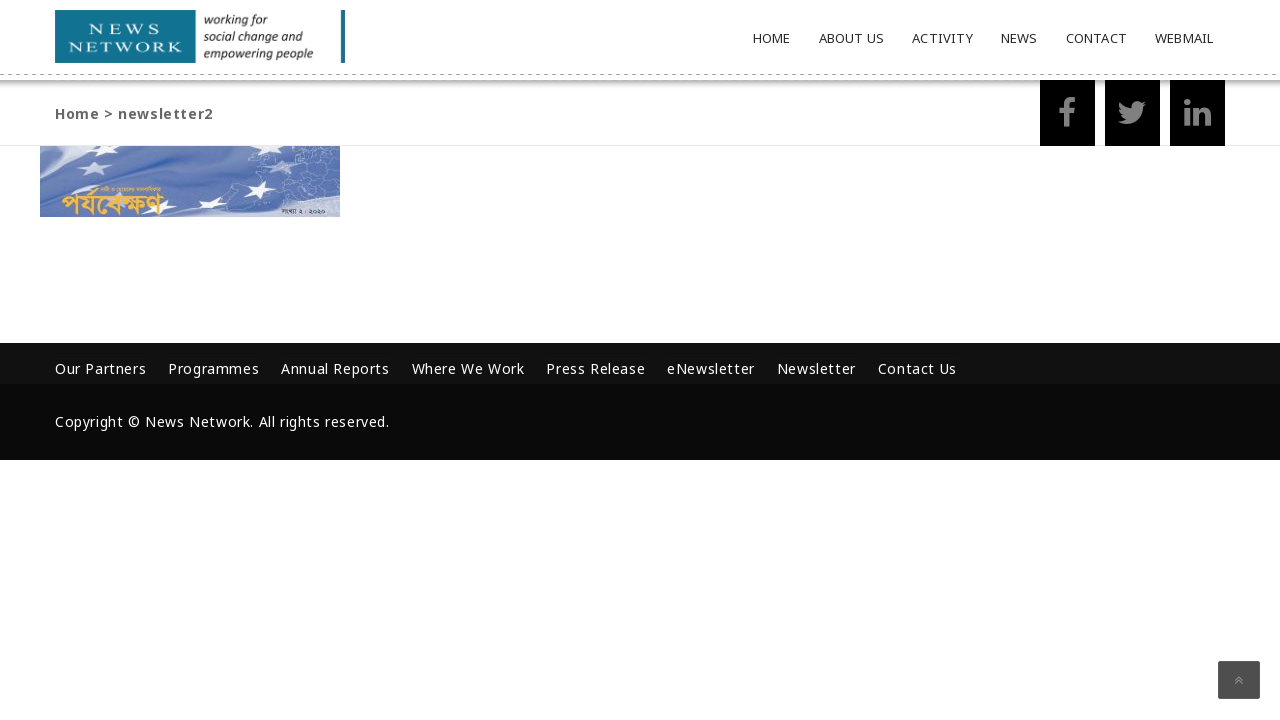 Image resolution: width=1280 pixels, height=720 pixels. What do you see at coordinates (595, 368) in the screenshot?
I see `Press Release` at bounding box center [595, 368].